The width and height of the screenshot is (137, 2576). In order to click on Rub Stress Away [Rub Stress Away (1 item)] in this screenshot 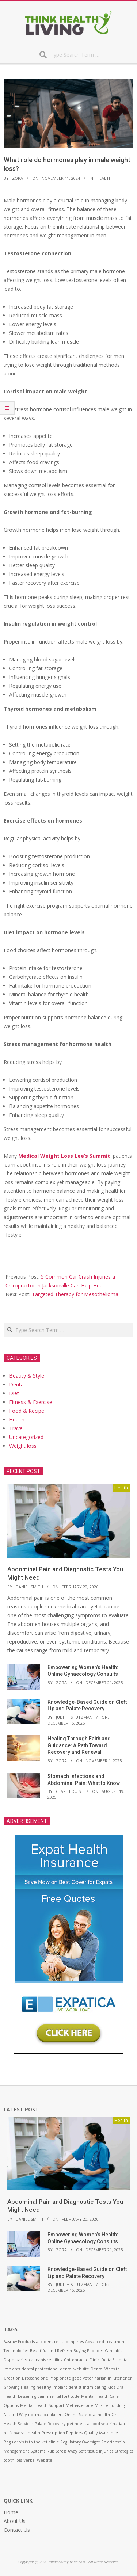, I will do `click(62, 2451)`.